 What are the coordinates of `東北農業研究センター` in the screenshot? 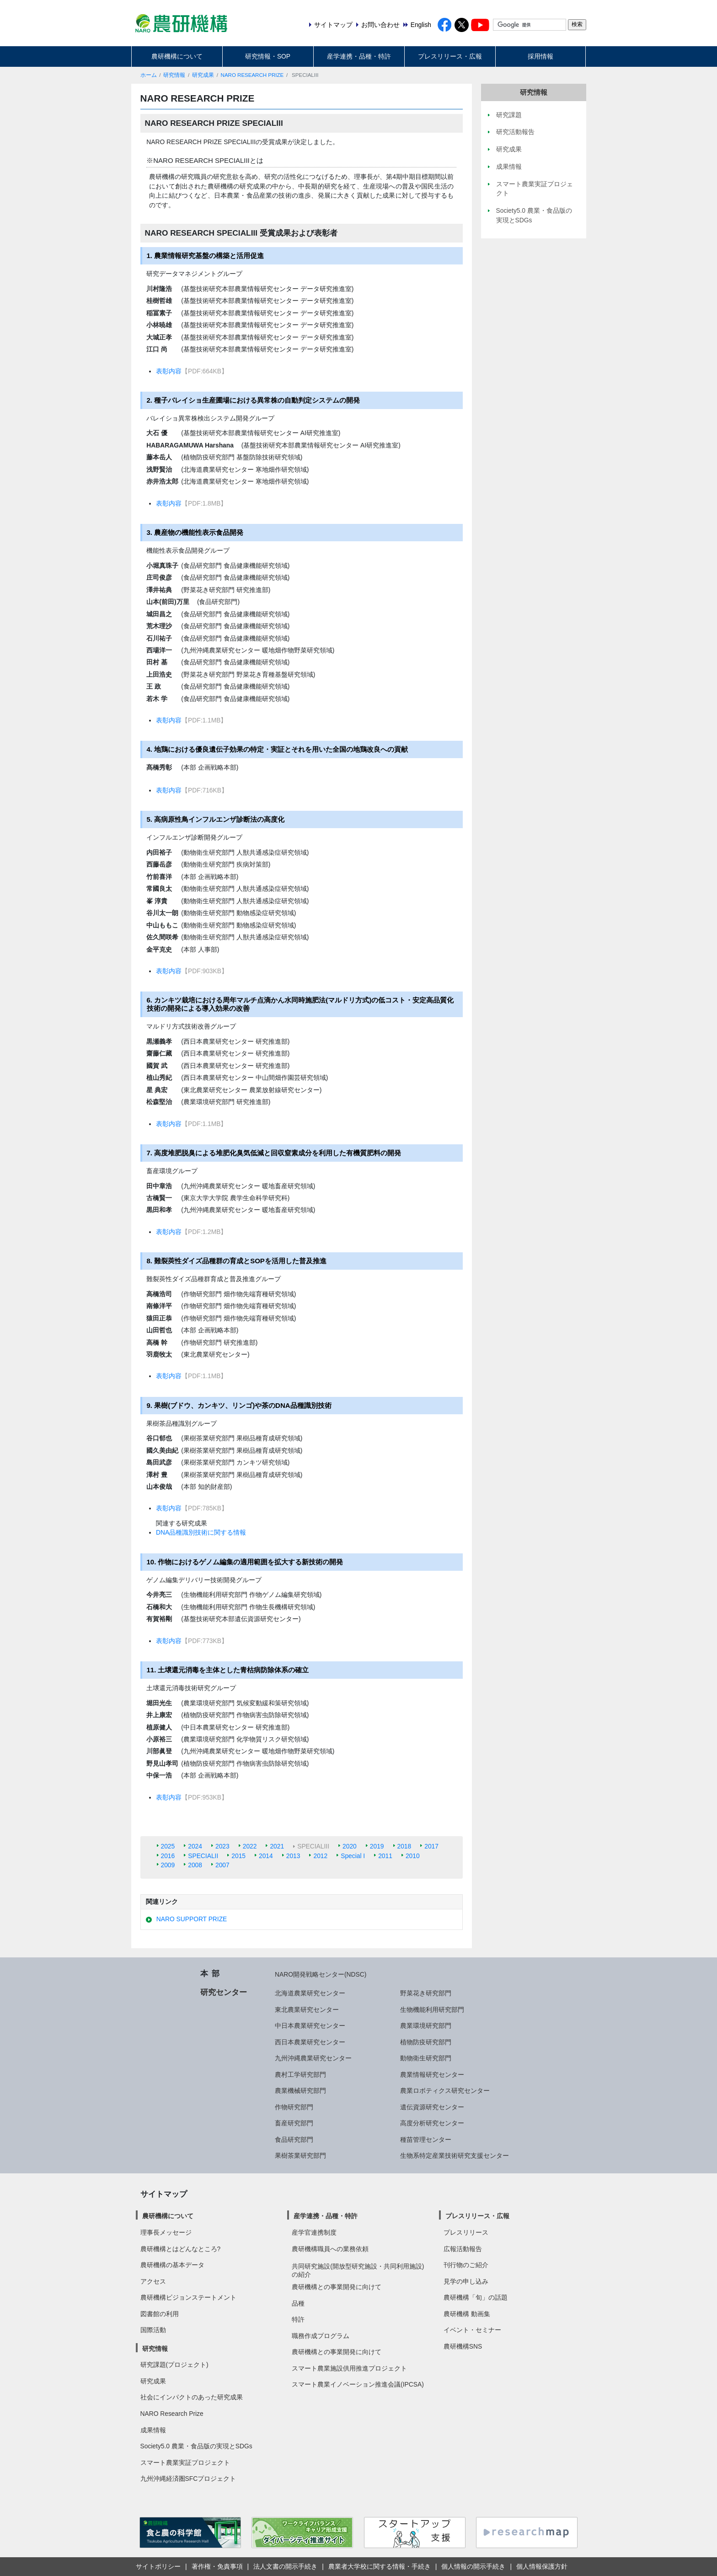 It's located at (307, 2009).